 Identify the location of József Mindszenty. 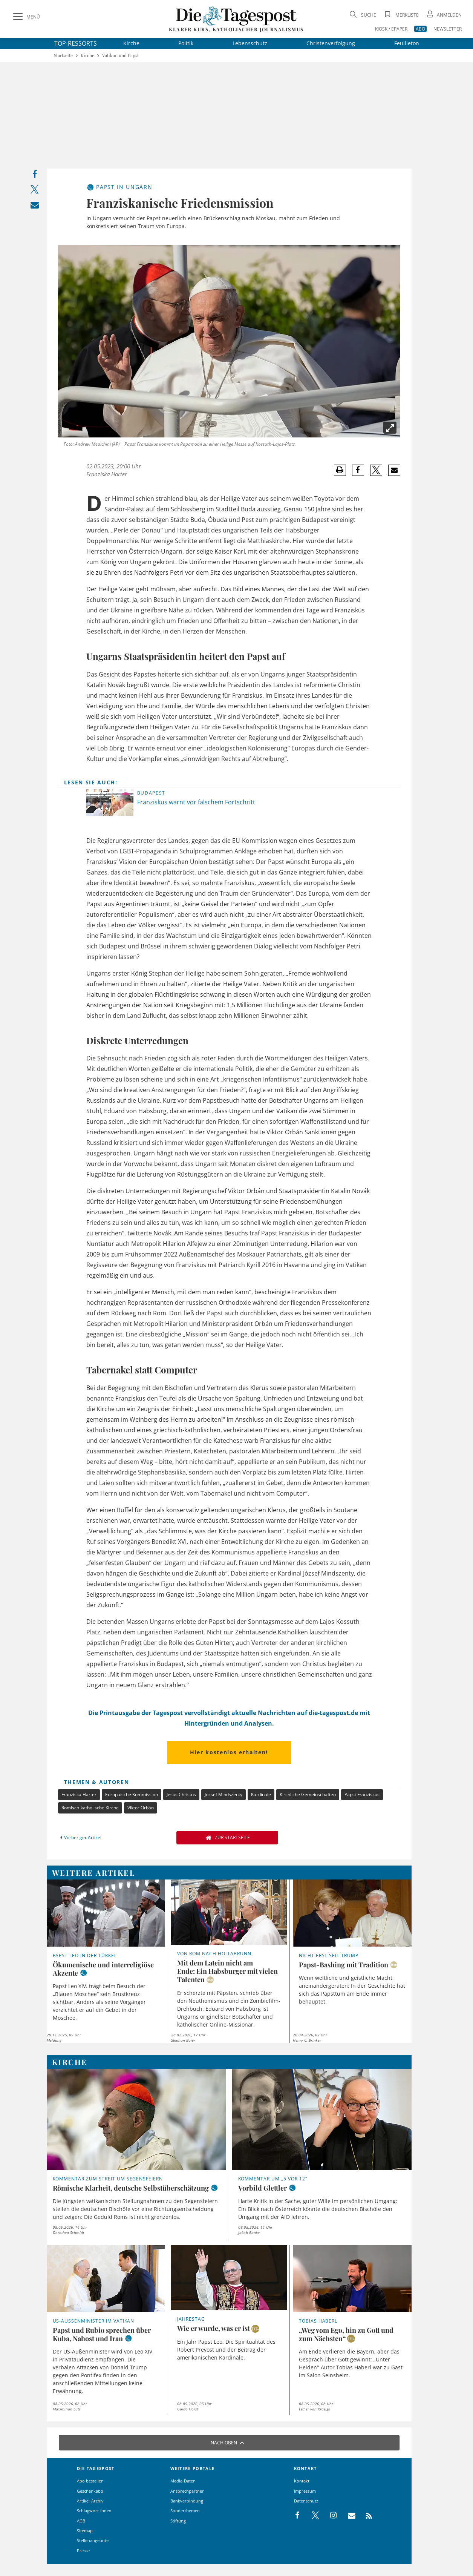
(223, 1794).